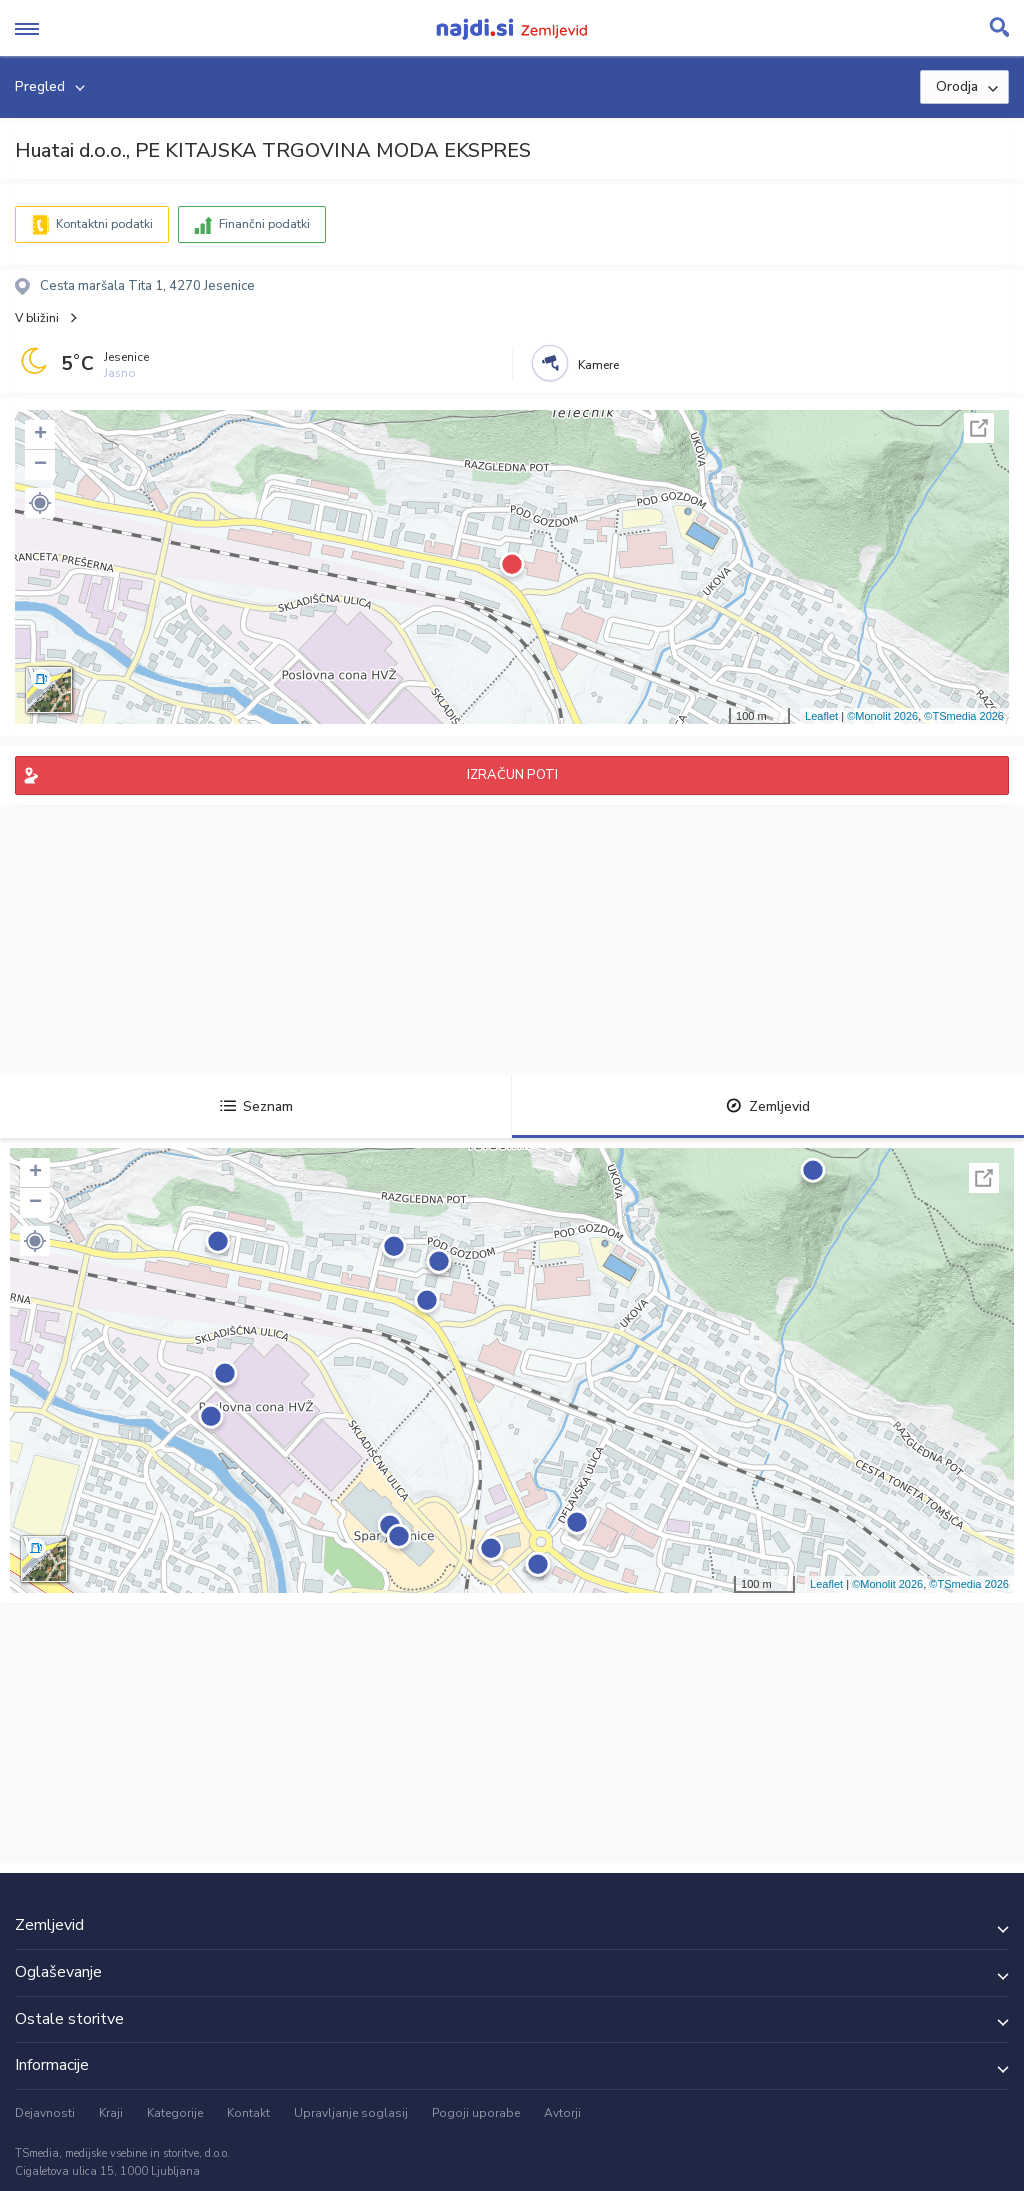 Image resolution: width=1024 pixels, height=2191 pixels. What do you see at coordinates (175, 2113) in the screenshot?
I see `Kategorije` at bounding box center [175, 2113].